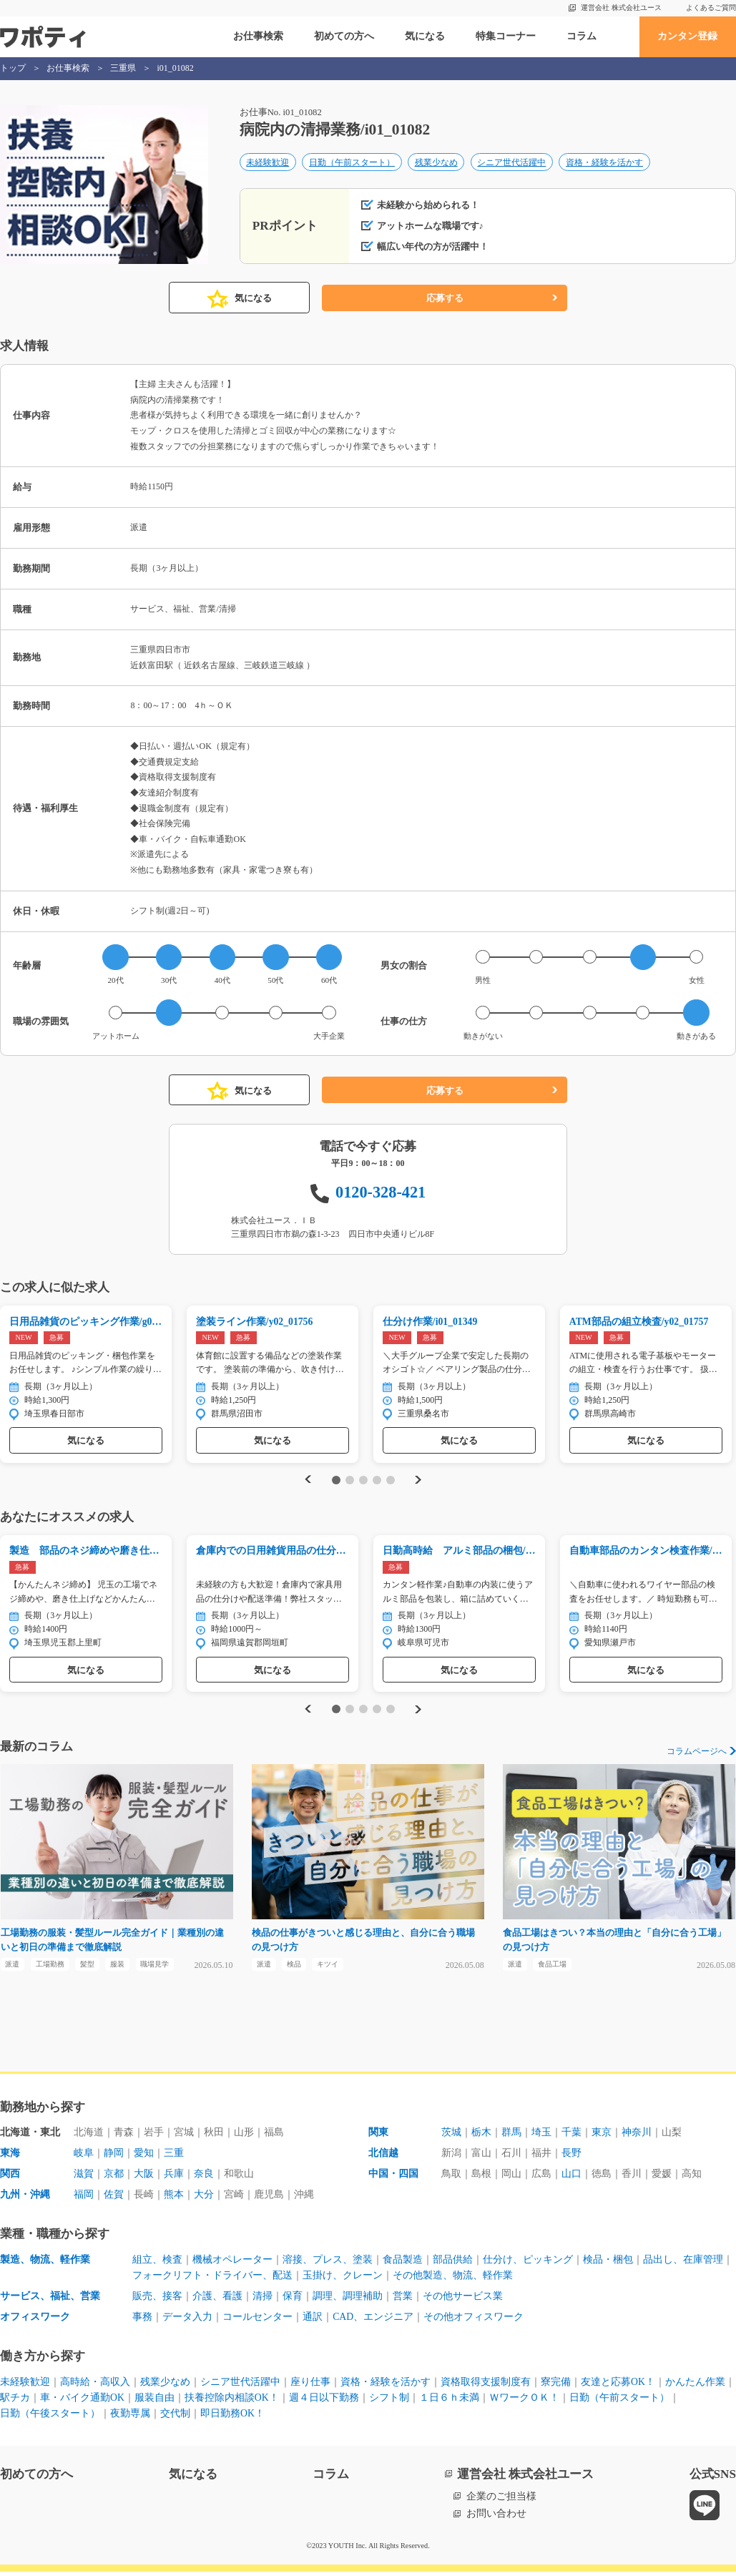 This screenshot has width=736, height=2576. Describe the element at coordinates (174, 2198) in the screenshot. I see `熊本` at that location.